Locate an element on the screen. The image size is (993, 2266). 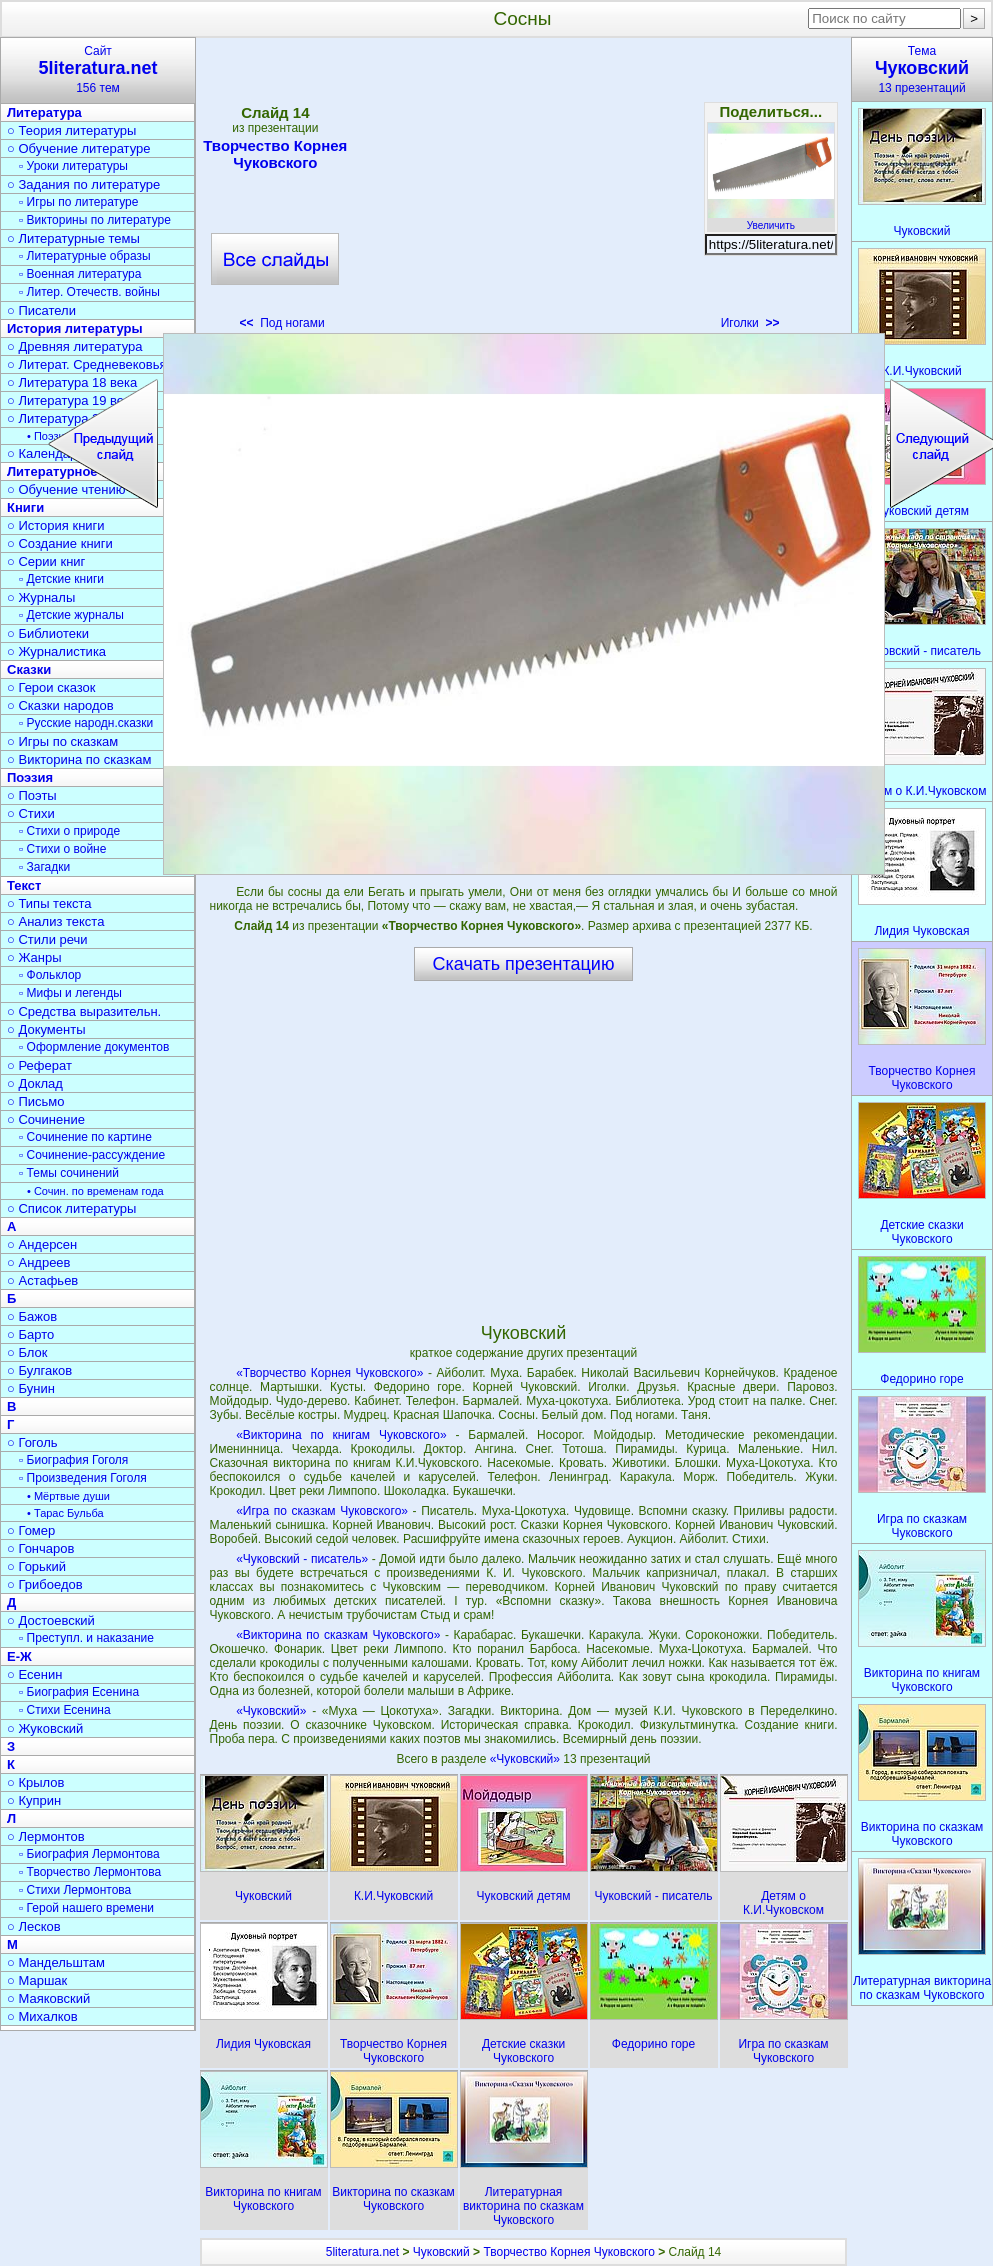
○ Жуковский is located at coordinates (45, 1728).